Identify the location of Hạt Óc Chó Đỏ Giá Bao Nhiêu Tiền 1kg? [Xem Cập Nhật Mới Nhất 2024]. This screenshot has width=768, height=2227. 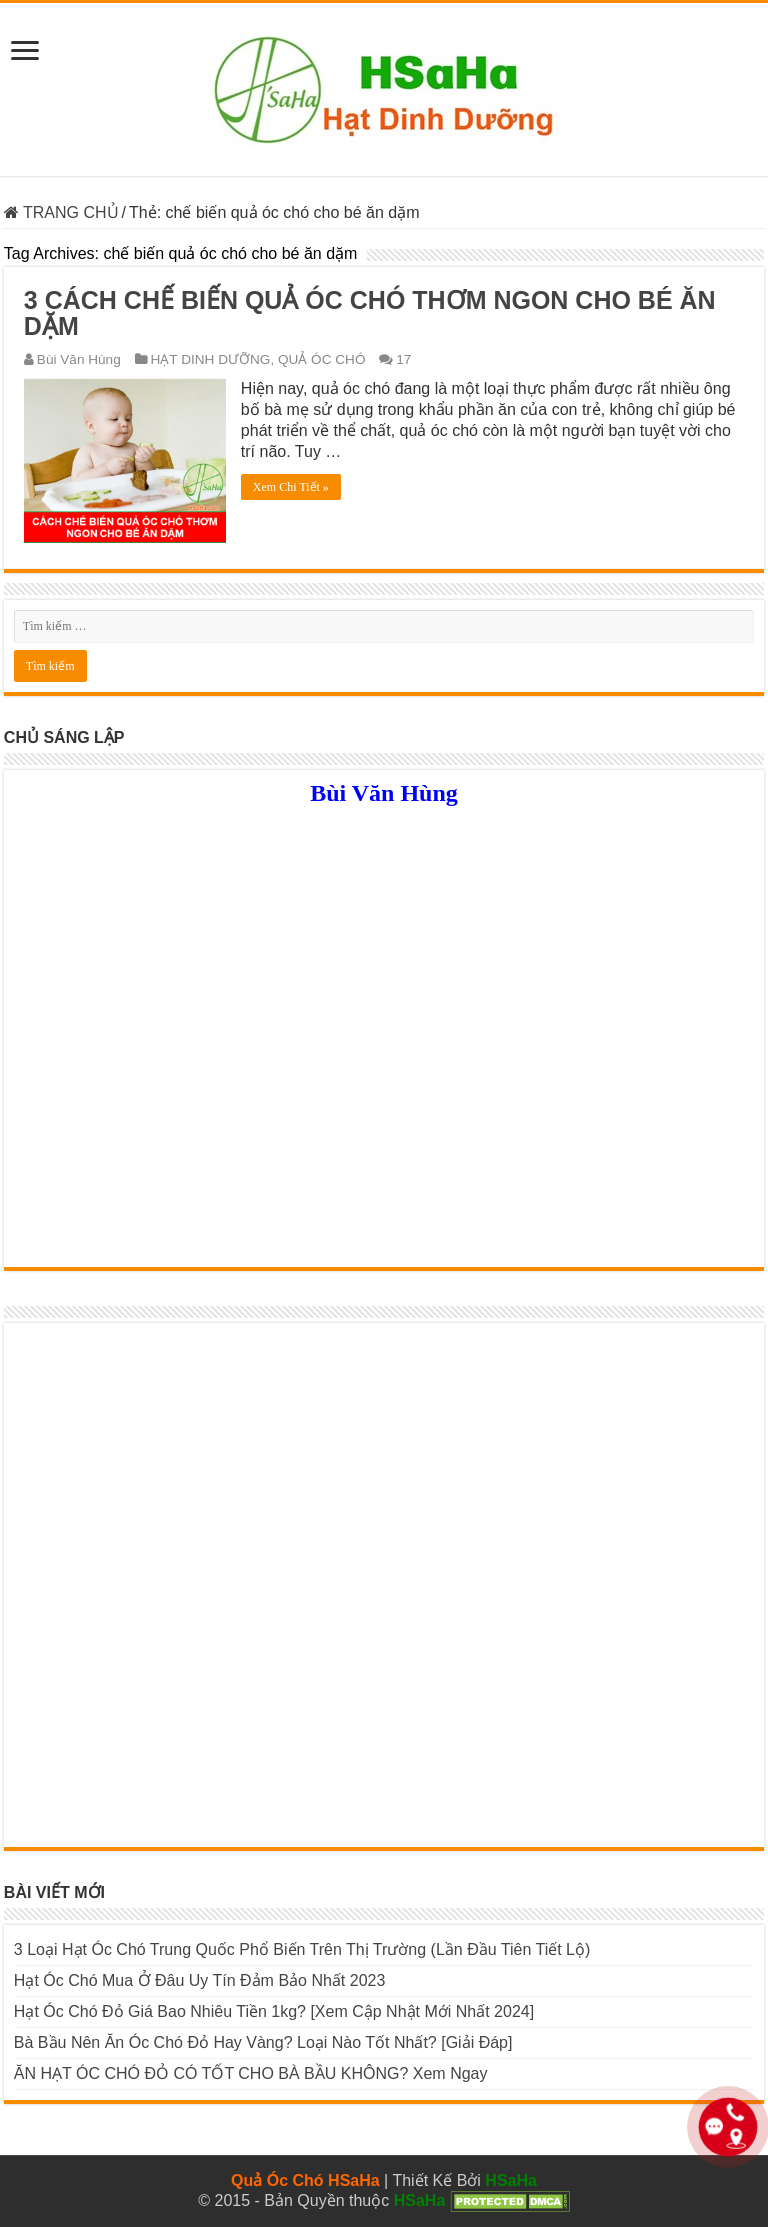
(274, 2011).